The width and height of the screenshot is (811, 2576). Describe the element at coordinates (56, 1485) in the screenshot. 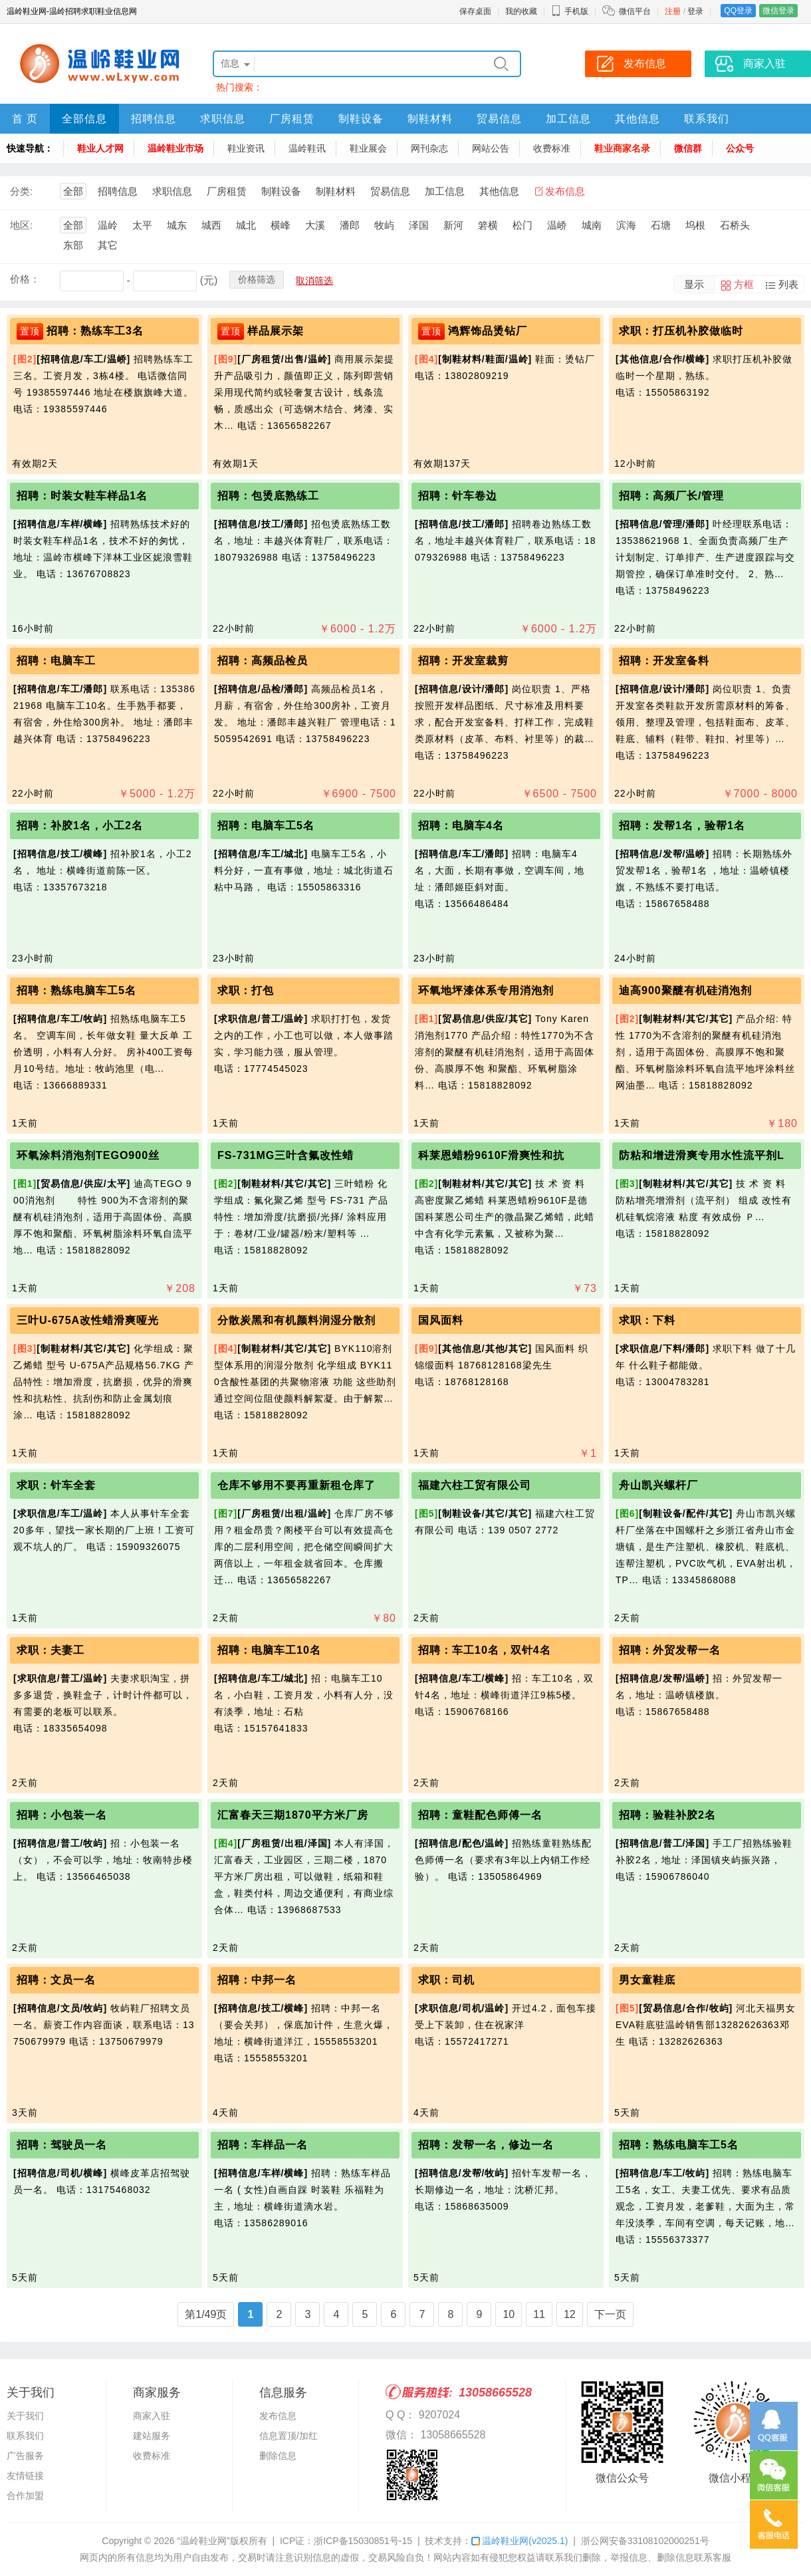

I see `求职：针车全套` at that location.